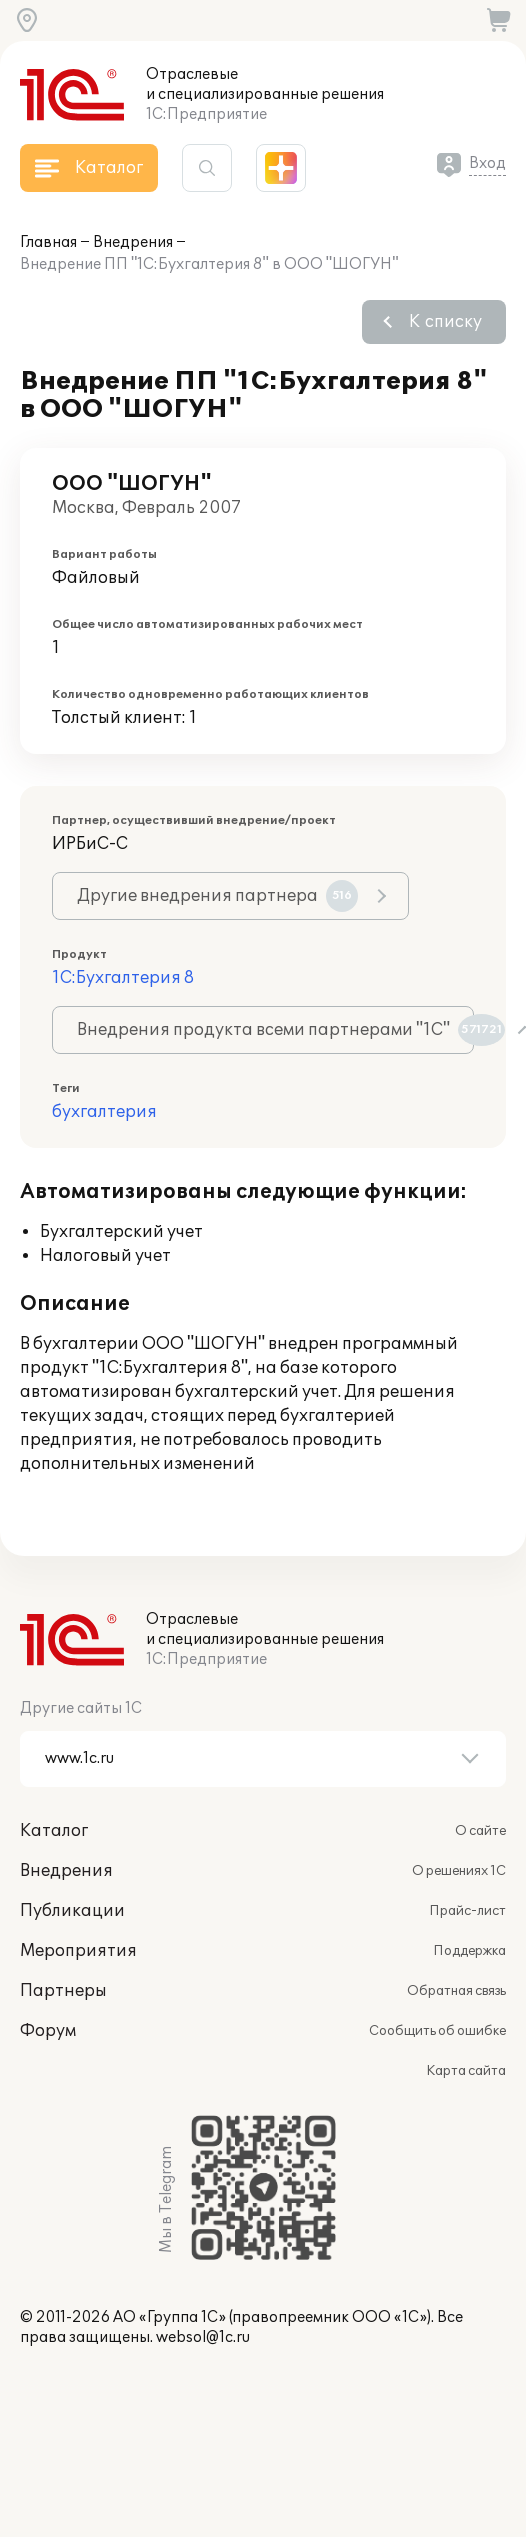 This screenshot has width=526, height=2537. What do you see at coordinates (72, 1911) in the screenshot?
I see `Публикации` at bounding box center [72, 1911].